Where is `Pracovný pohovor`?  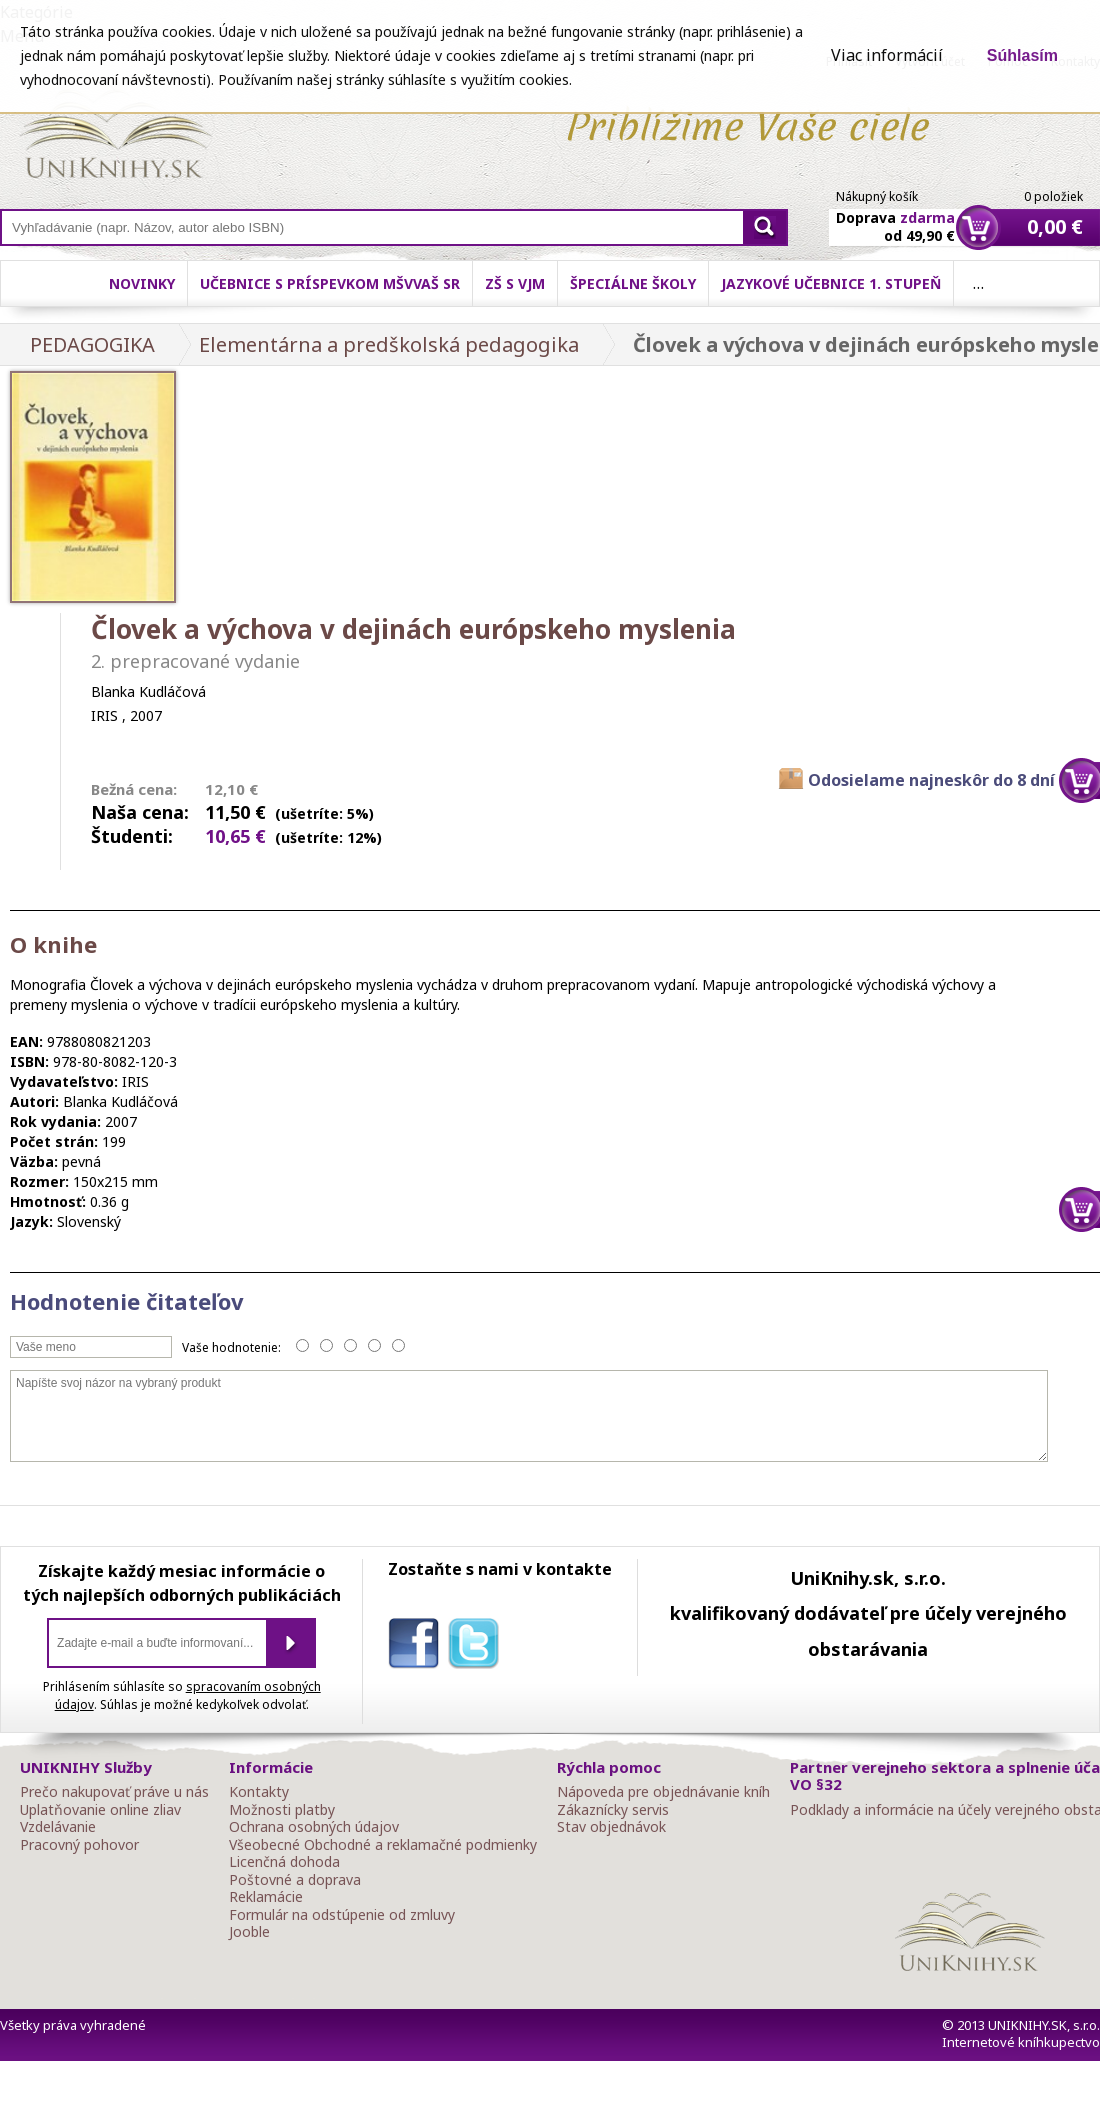
Pracovný pohovor is located at coordinates (79, 1845).